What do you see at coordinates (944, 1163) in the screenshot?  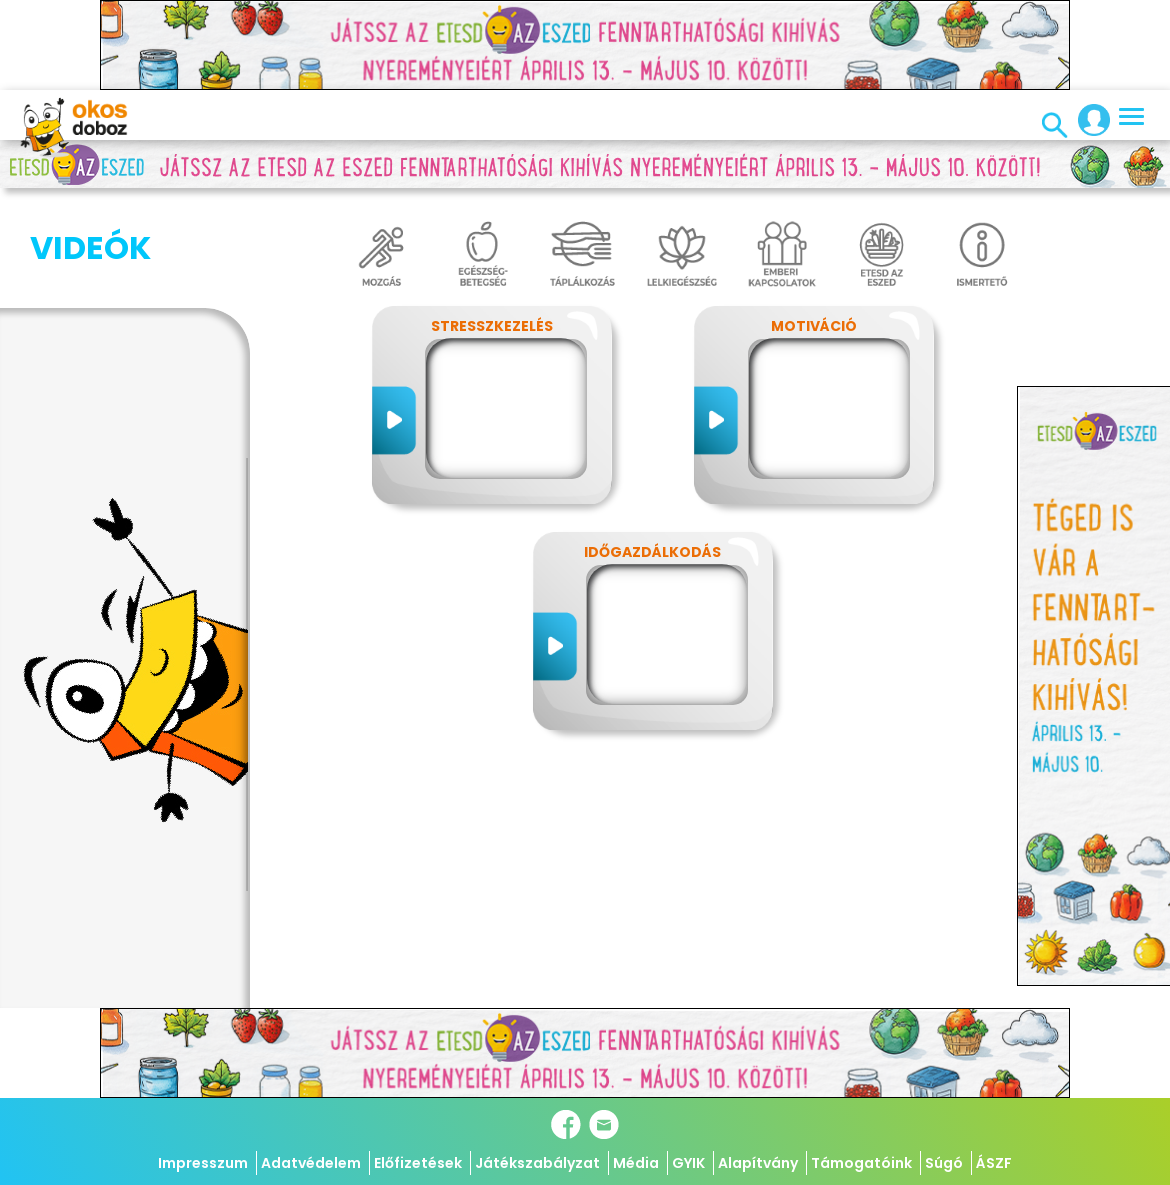 I see `Súgó` at bounding box center [944, 1163].